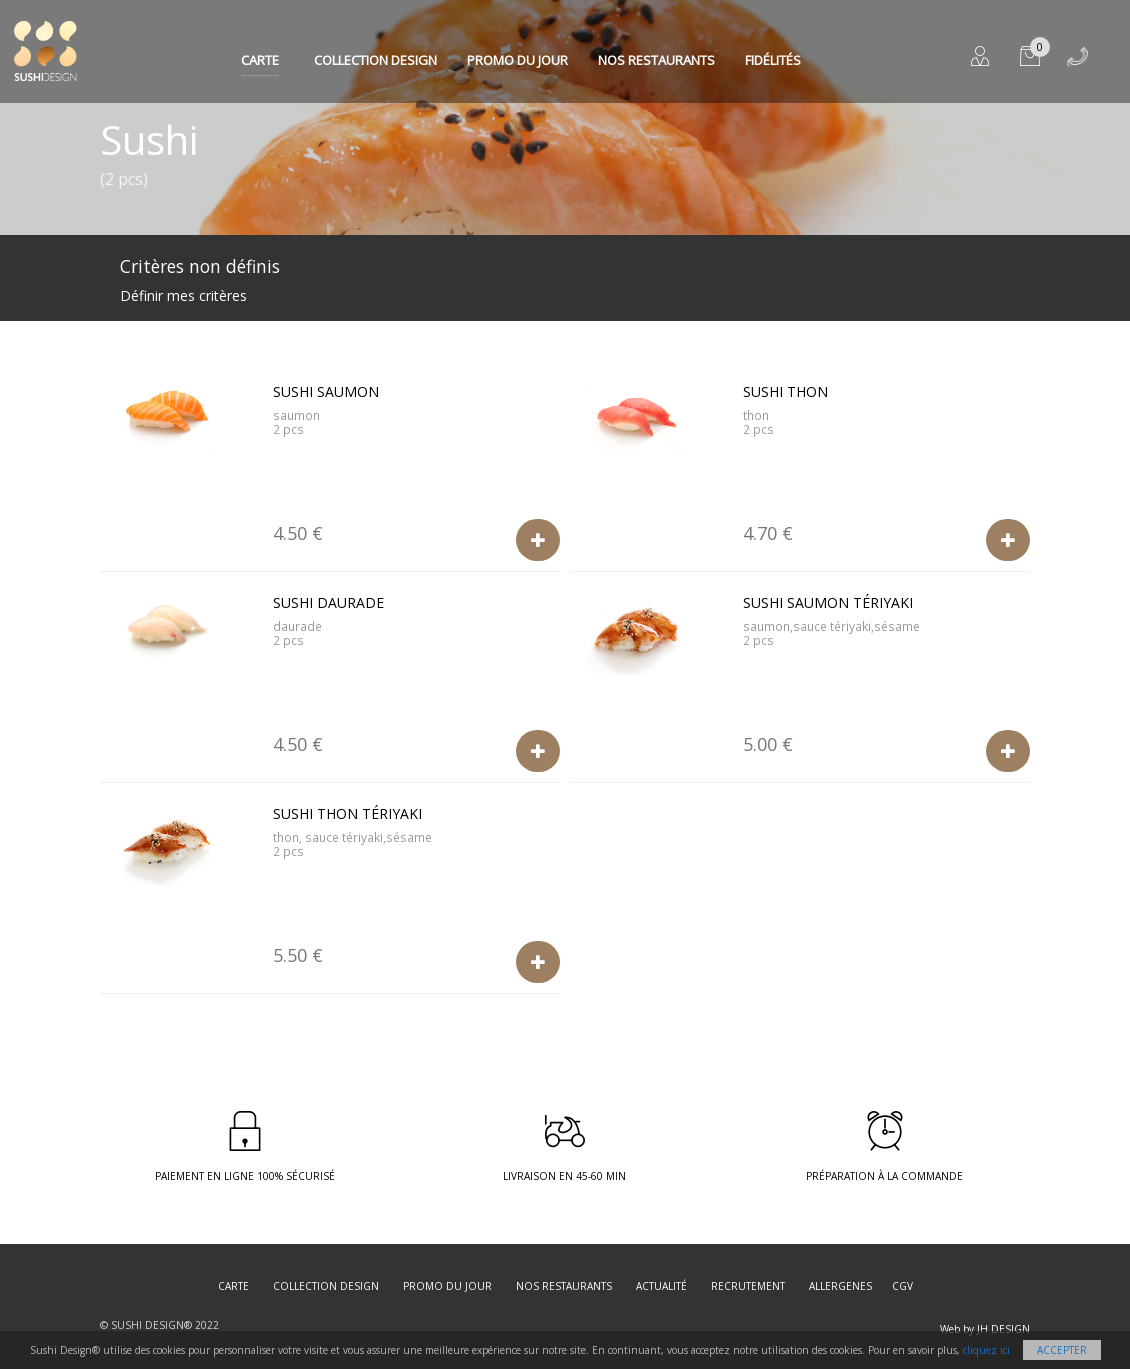 Image resolution: width=1130 pixels, height=1369 pixels. What do you see at coordinates (183, 295) in the screenshot?
I see `Définir mes critères` at bounding box center [183, 295].